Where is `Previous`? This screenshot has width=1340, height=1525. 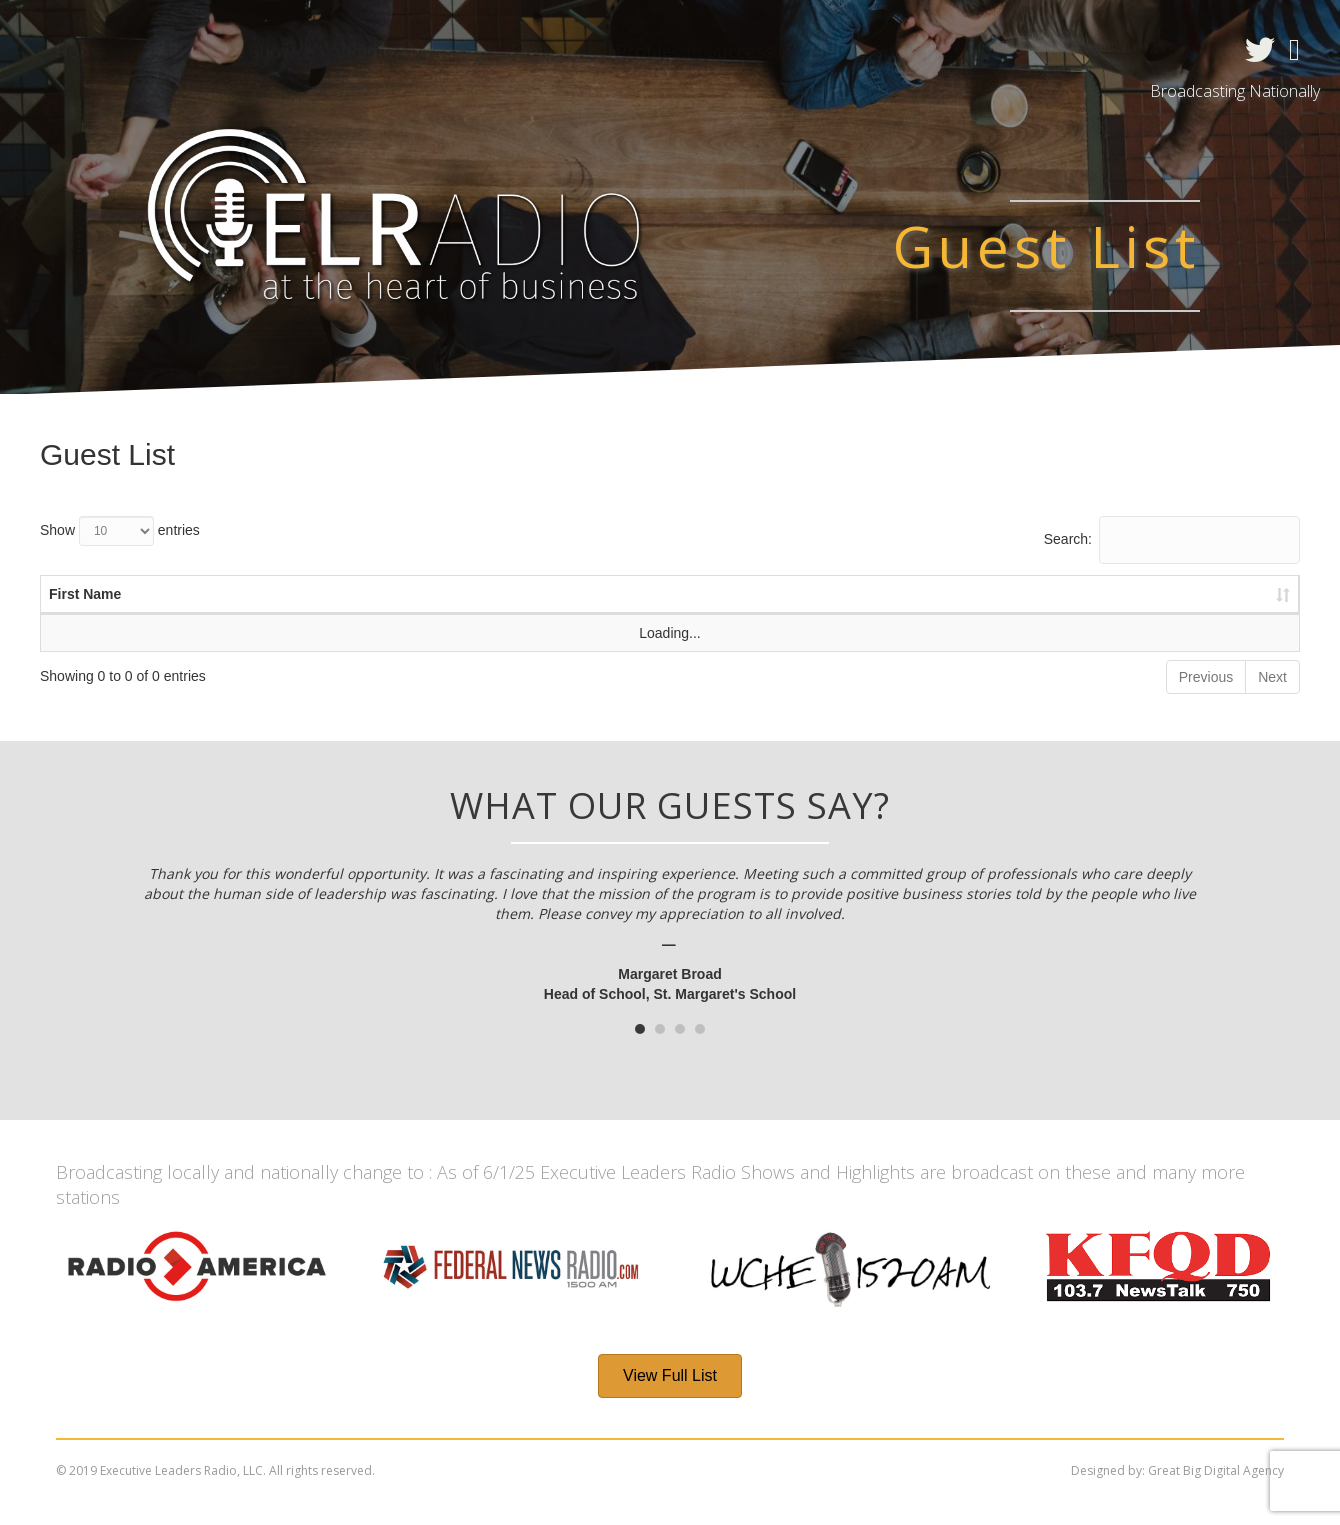
Previous is located at coordinates (1206, 677).